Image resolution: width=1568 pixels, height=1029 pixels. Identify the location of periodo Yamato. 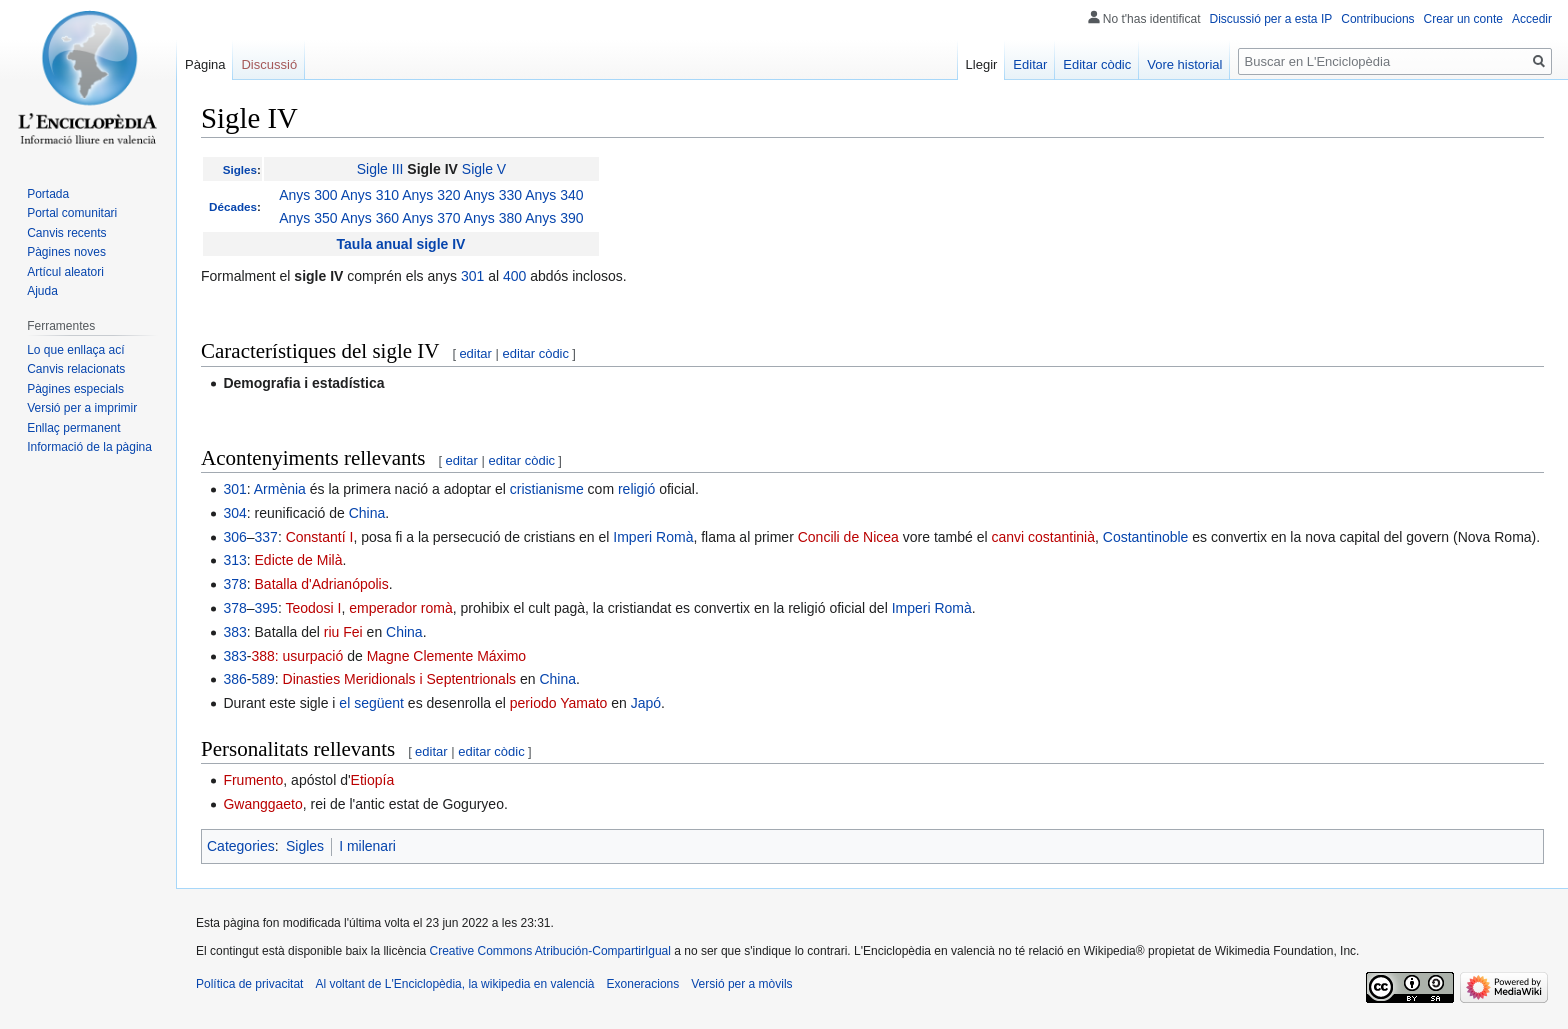
(559, 703).